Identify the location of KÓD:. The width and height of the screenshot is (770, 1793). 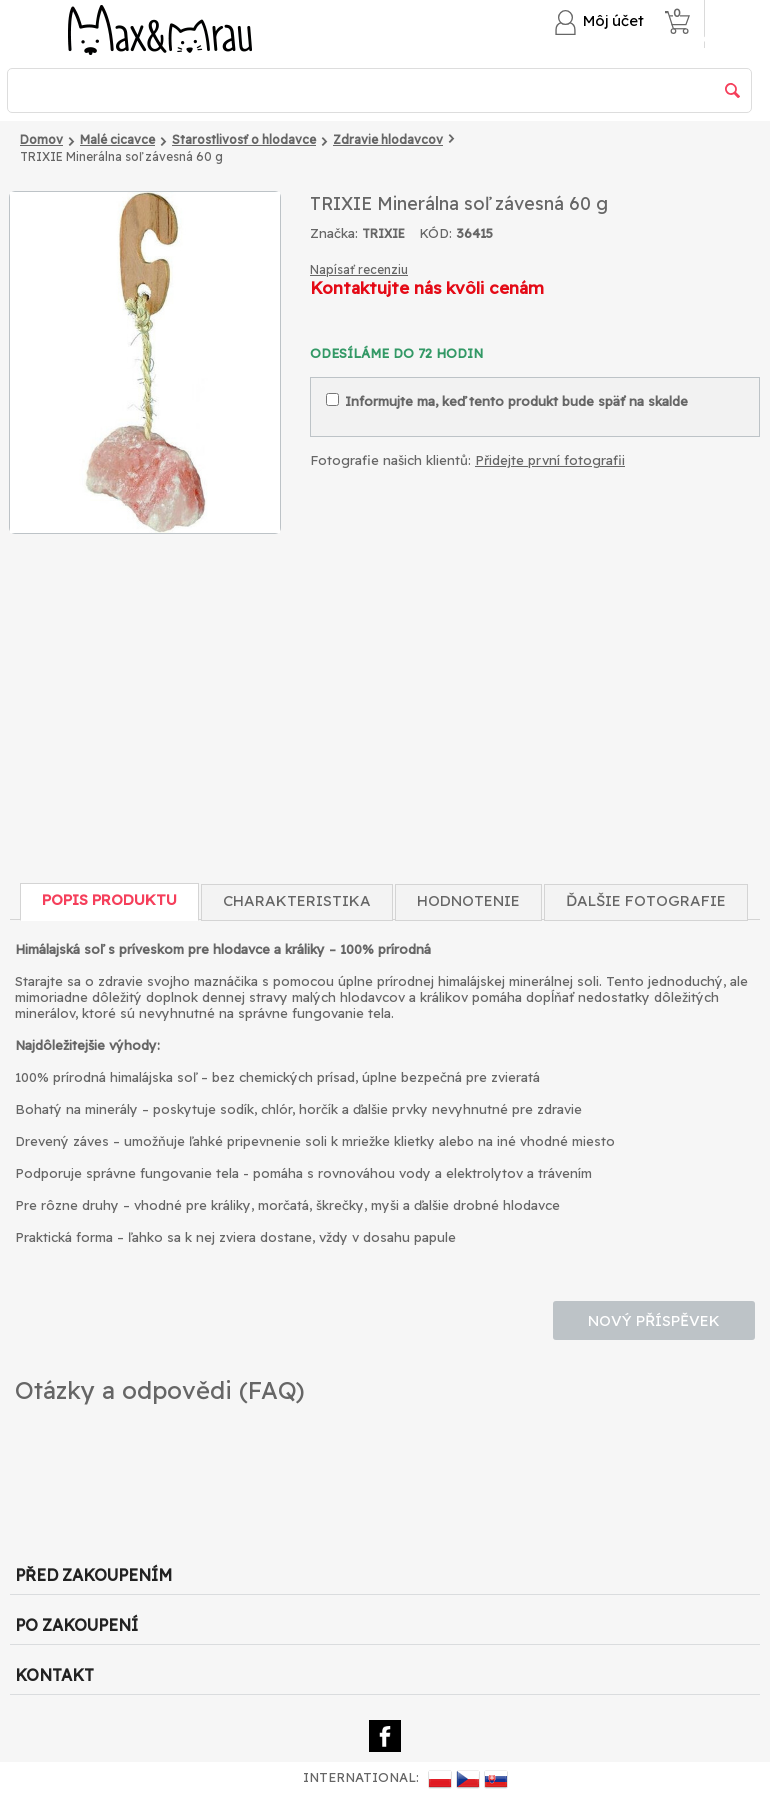
(435, 233).